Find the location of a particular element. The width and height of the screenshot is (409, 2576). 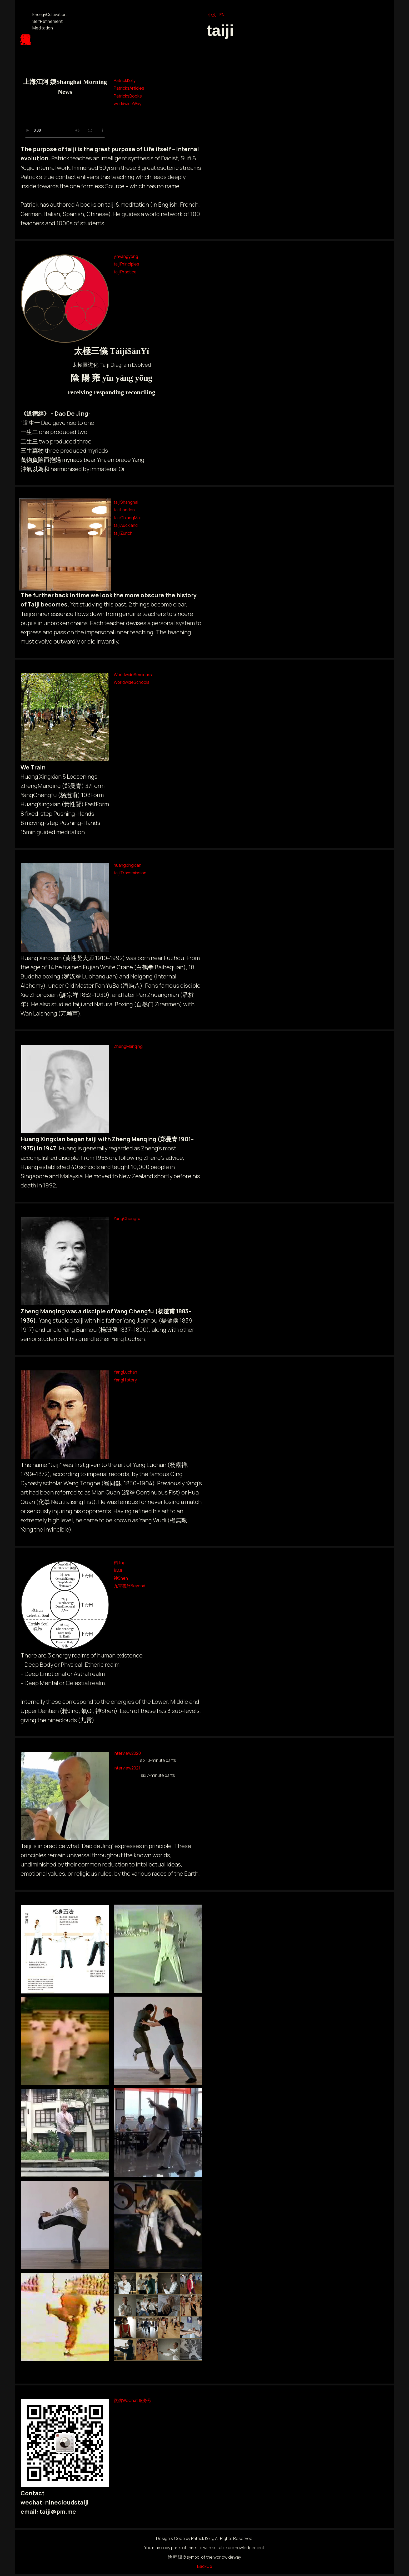

神Shen is located at coordinates (121, 1578).